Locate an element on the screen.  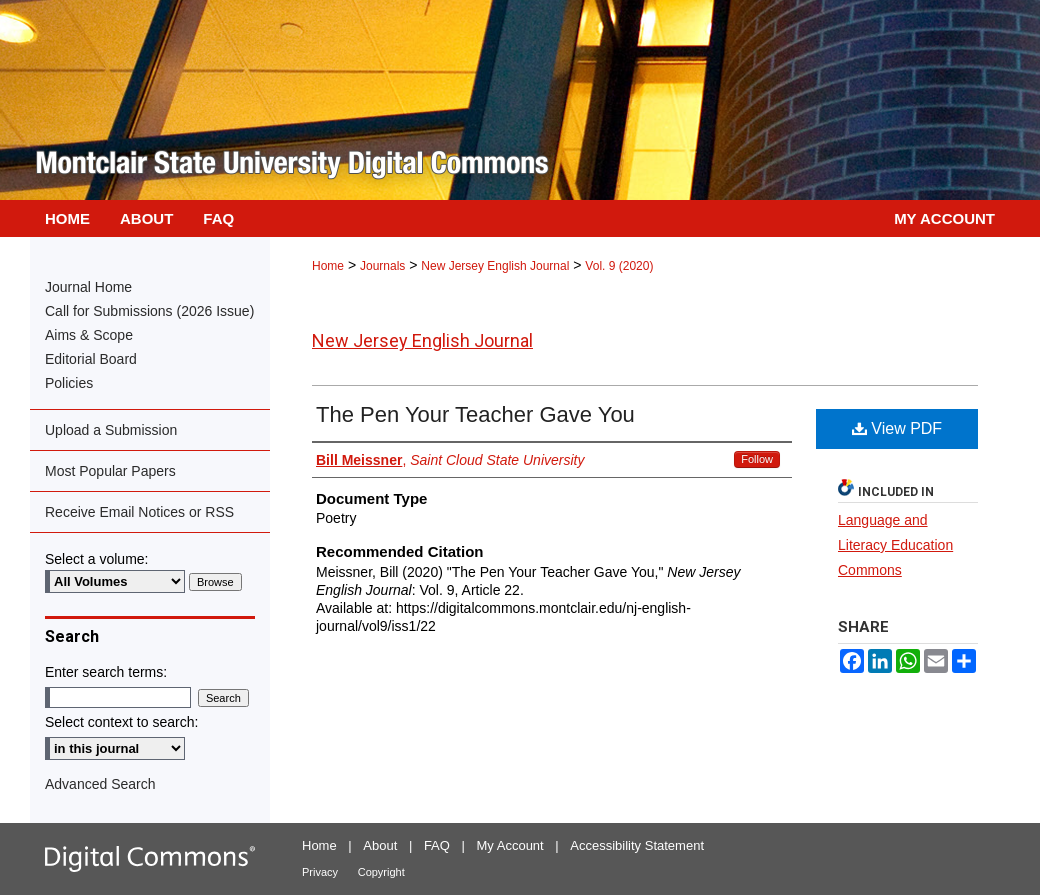
Receive Email Notices or RSS is located at coordinates (139, 512).